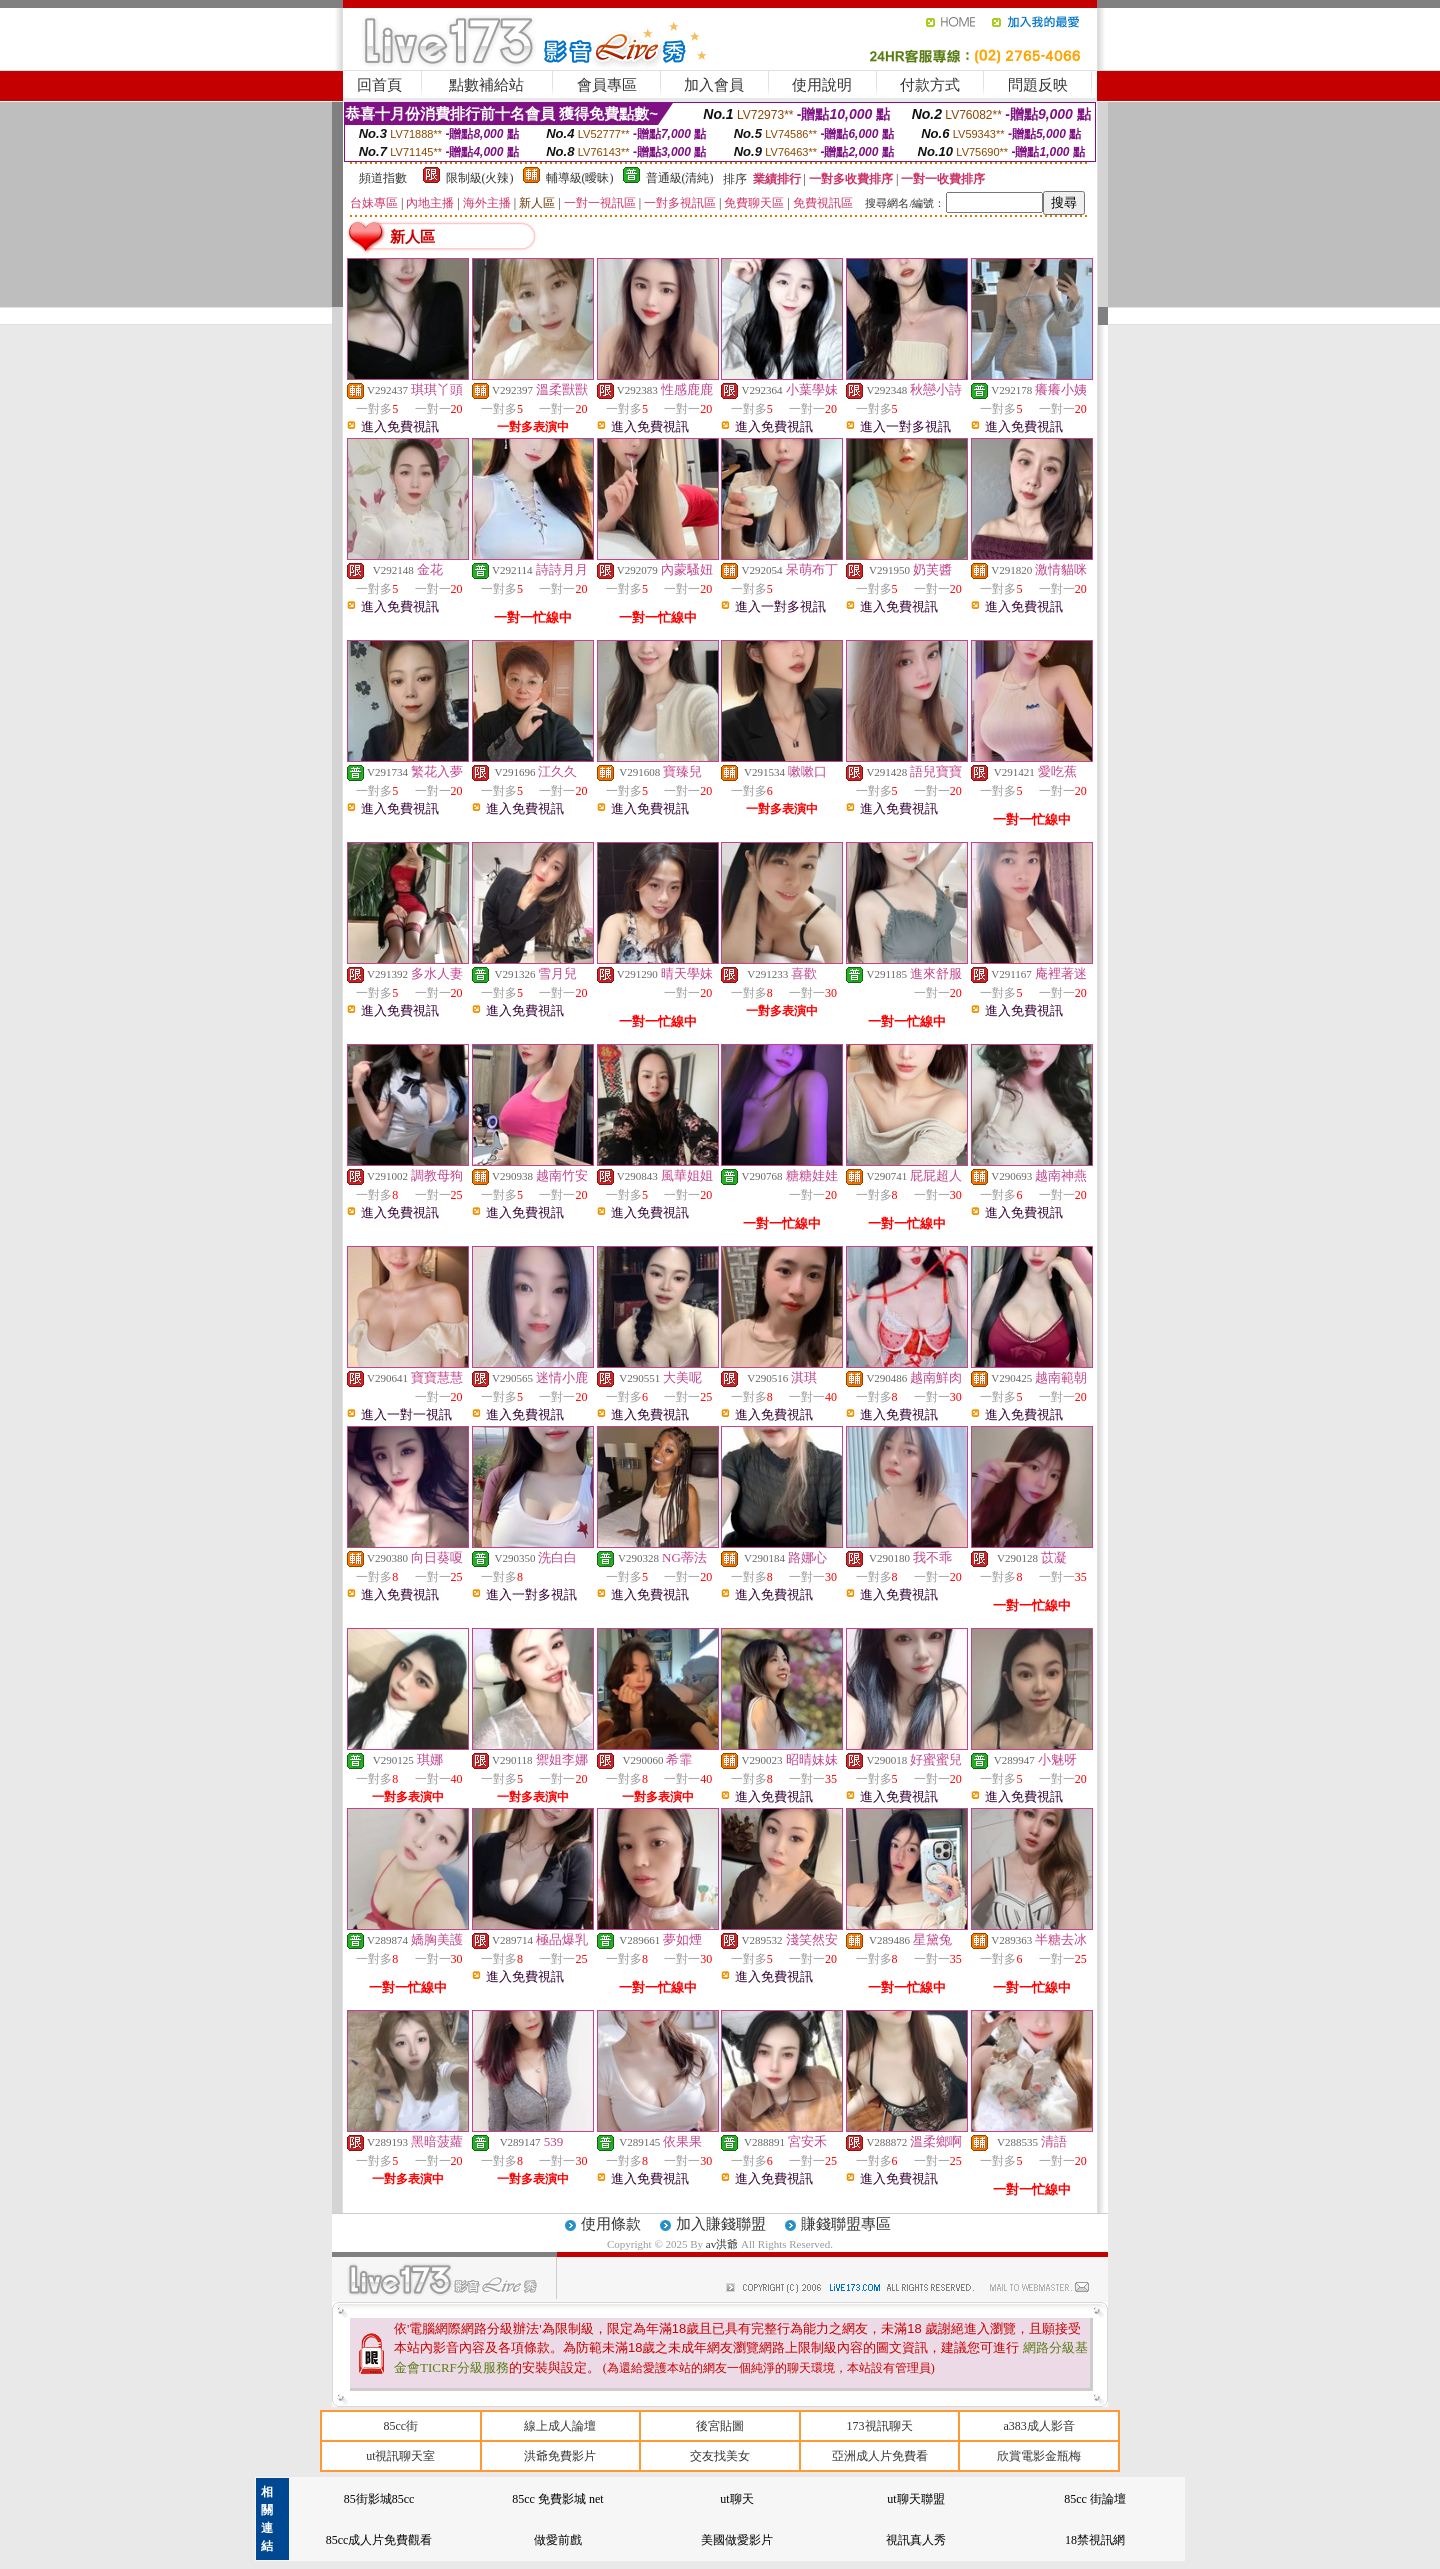  Describe the element at coordinates (737, 2540) in the screenshot. I see `美國做愛影片` at that location.